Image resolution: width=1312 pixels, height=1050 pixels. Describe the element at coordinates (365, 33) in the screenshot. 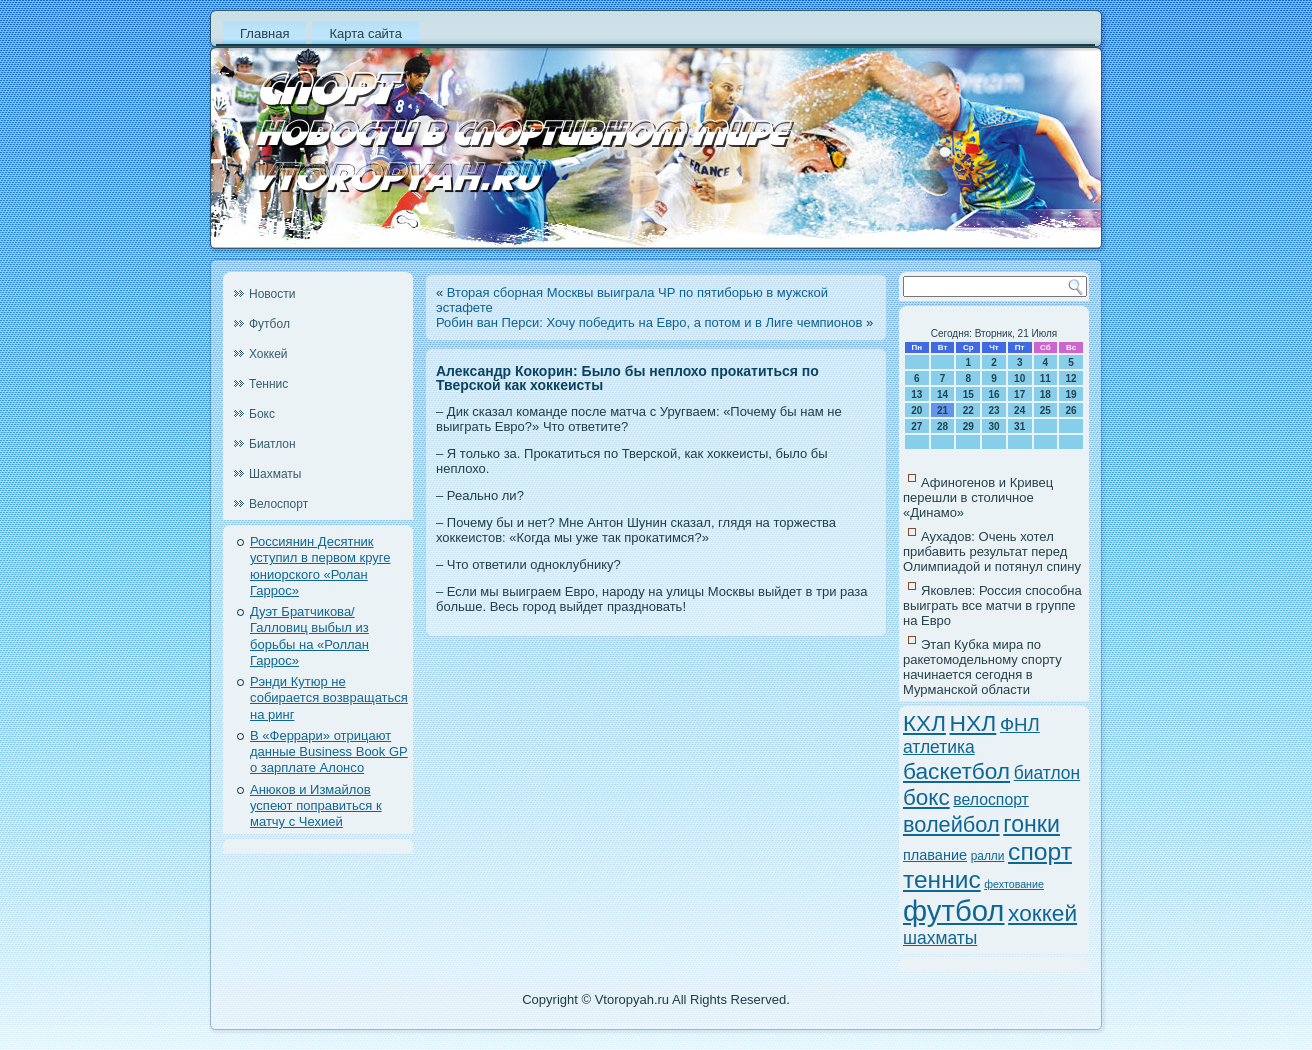

I see `Карта сайта` at that location.